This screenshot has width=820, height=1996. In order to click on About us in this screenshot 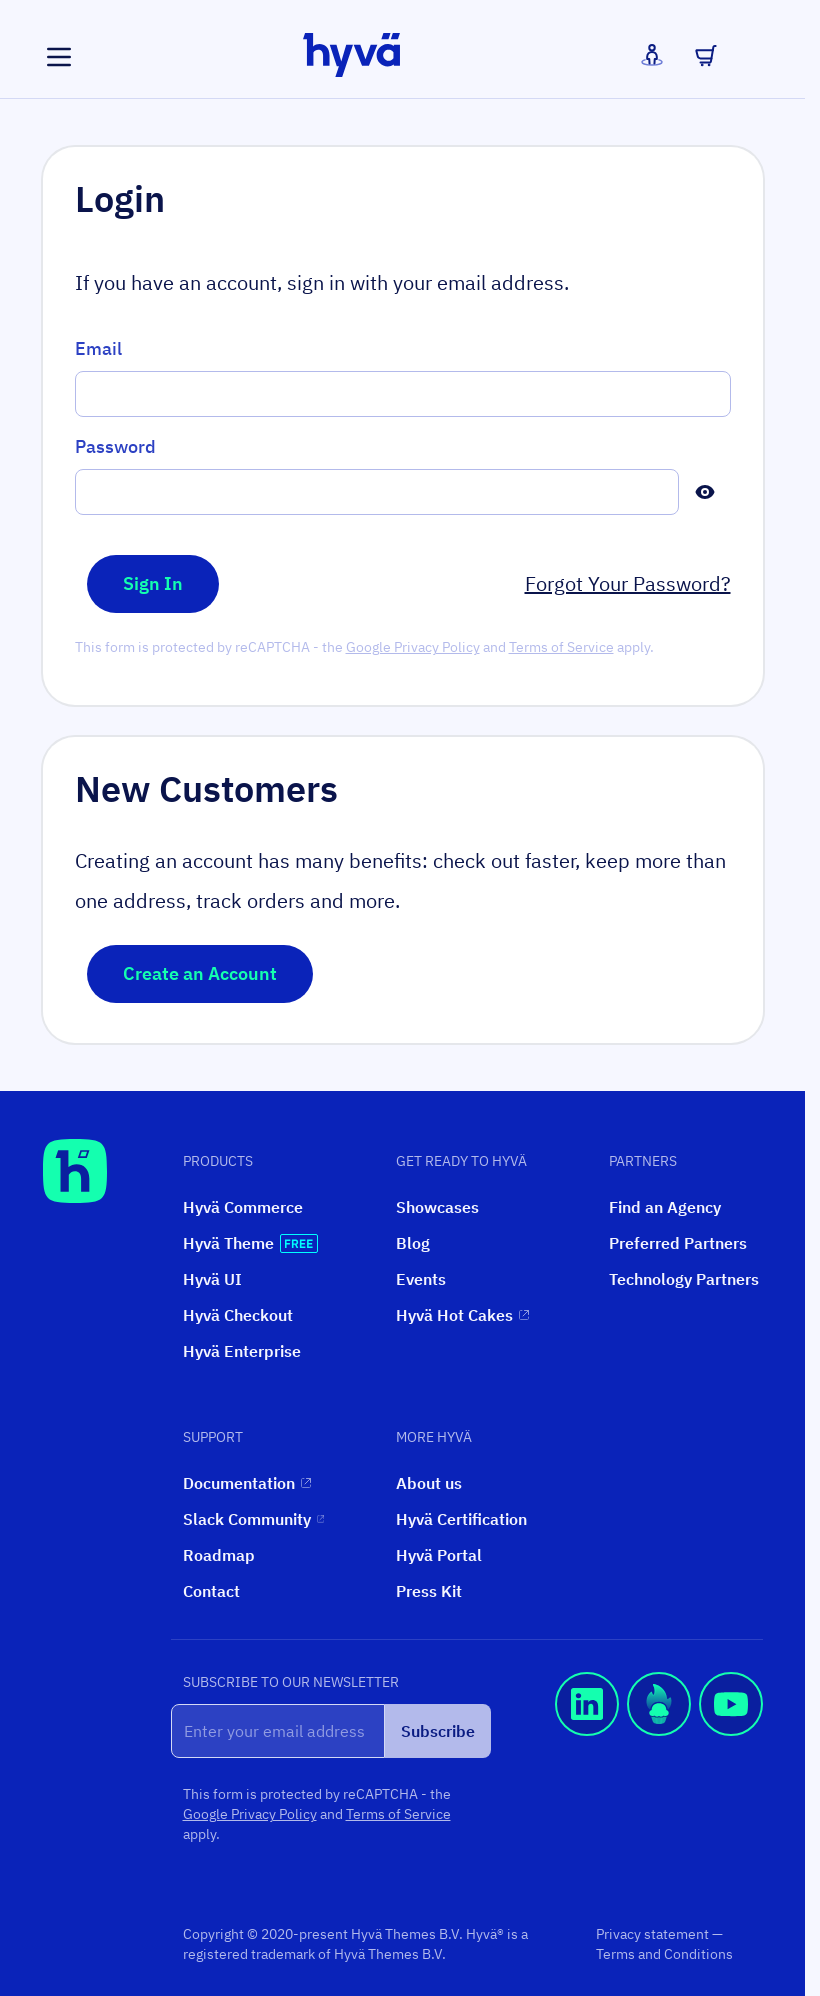, I will do `click(429, 1483)`.